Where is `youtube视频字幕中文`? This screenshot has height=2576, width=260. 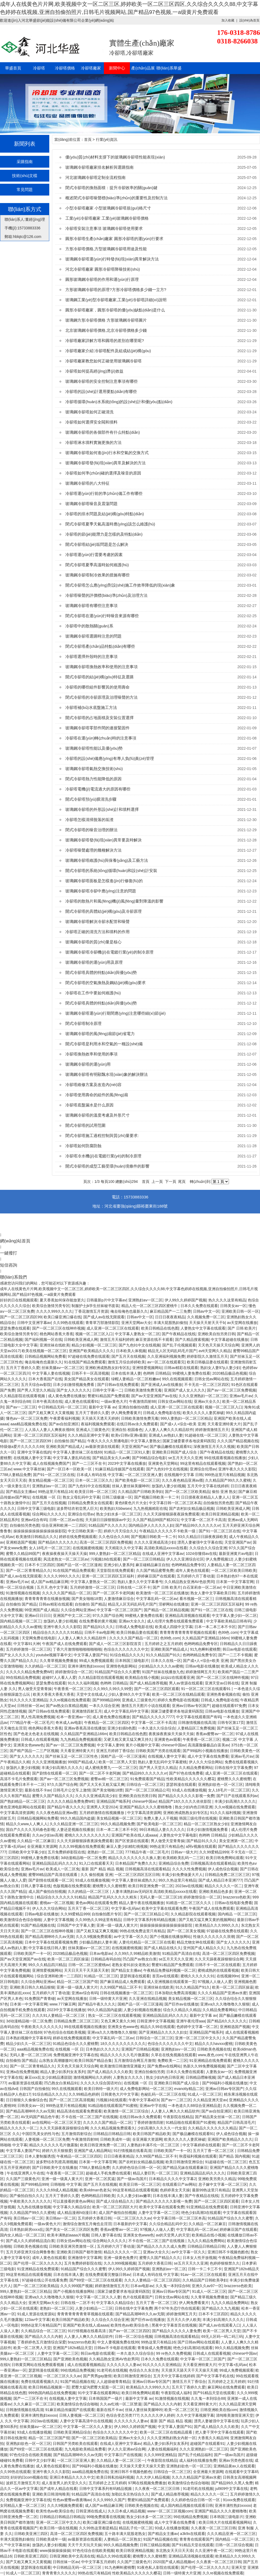 youtube视频字幕中文 is located at coordinates (54, 1655).